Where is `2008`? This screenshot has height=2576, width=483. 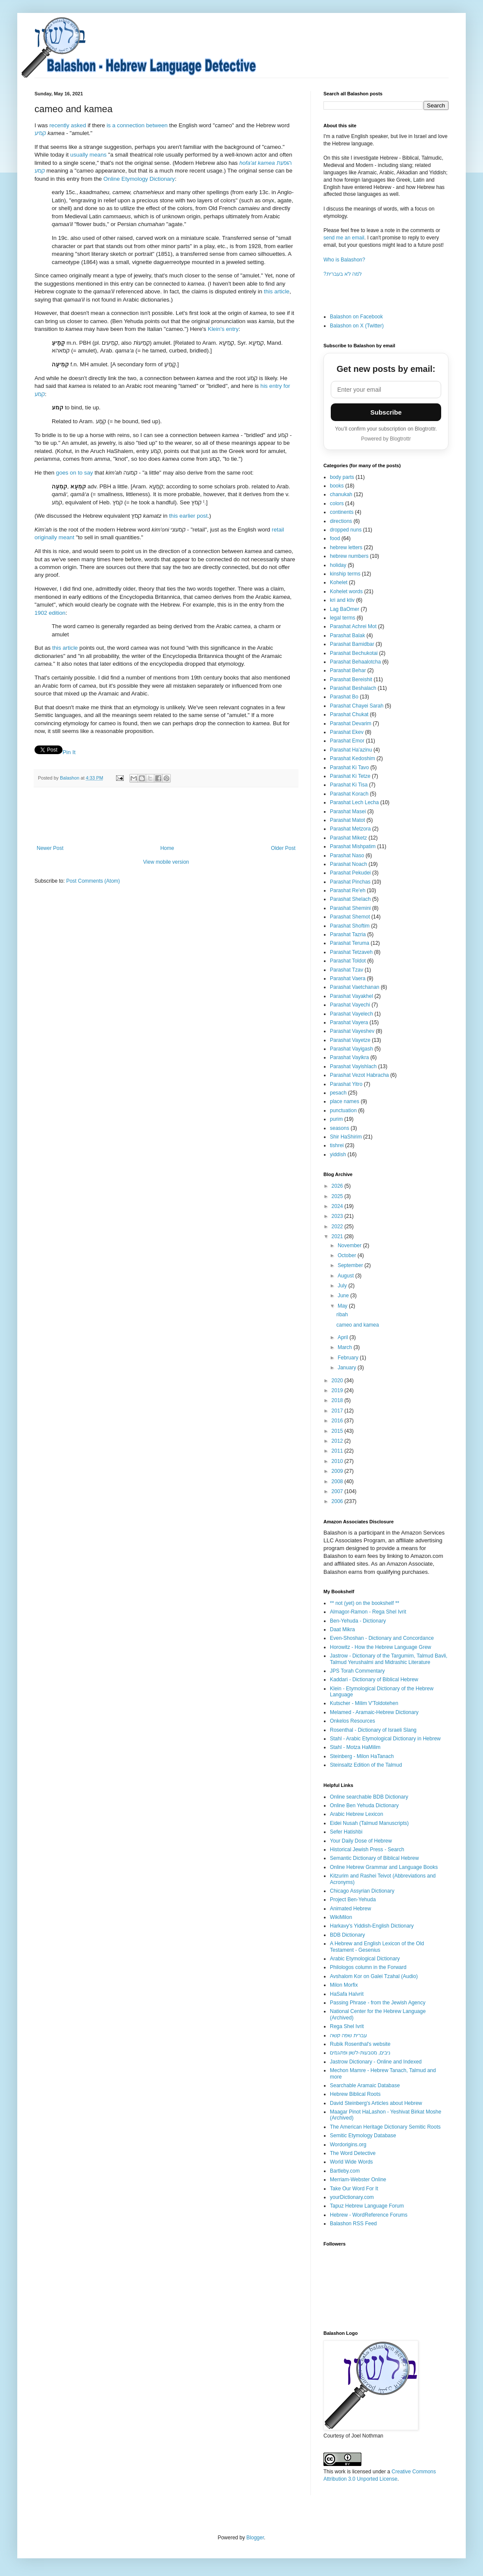 2008 is located at coordinates (338, 1481).